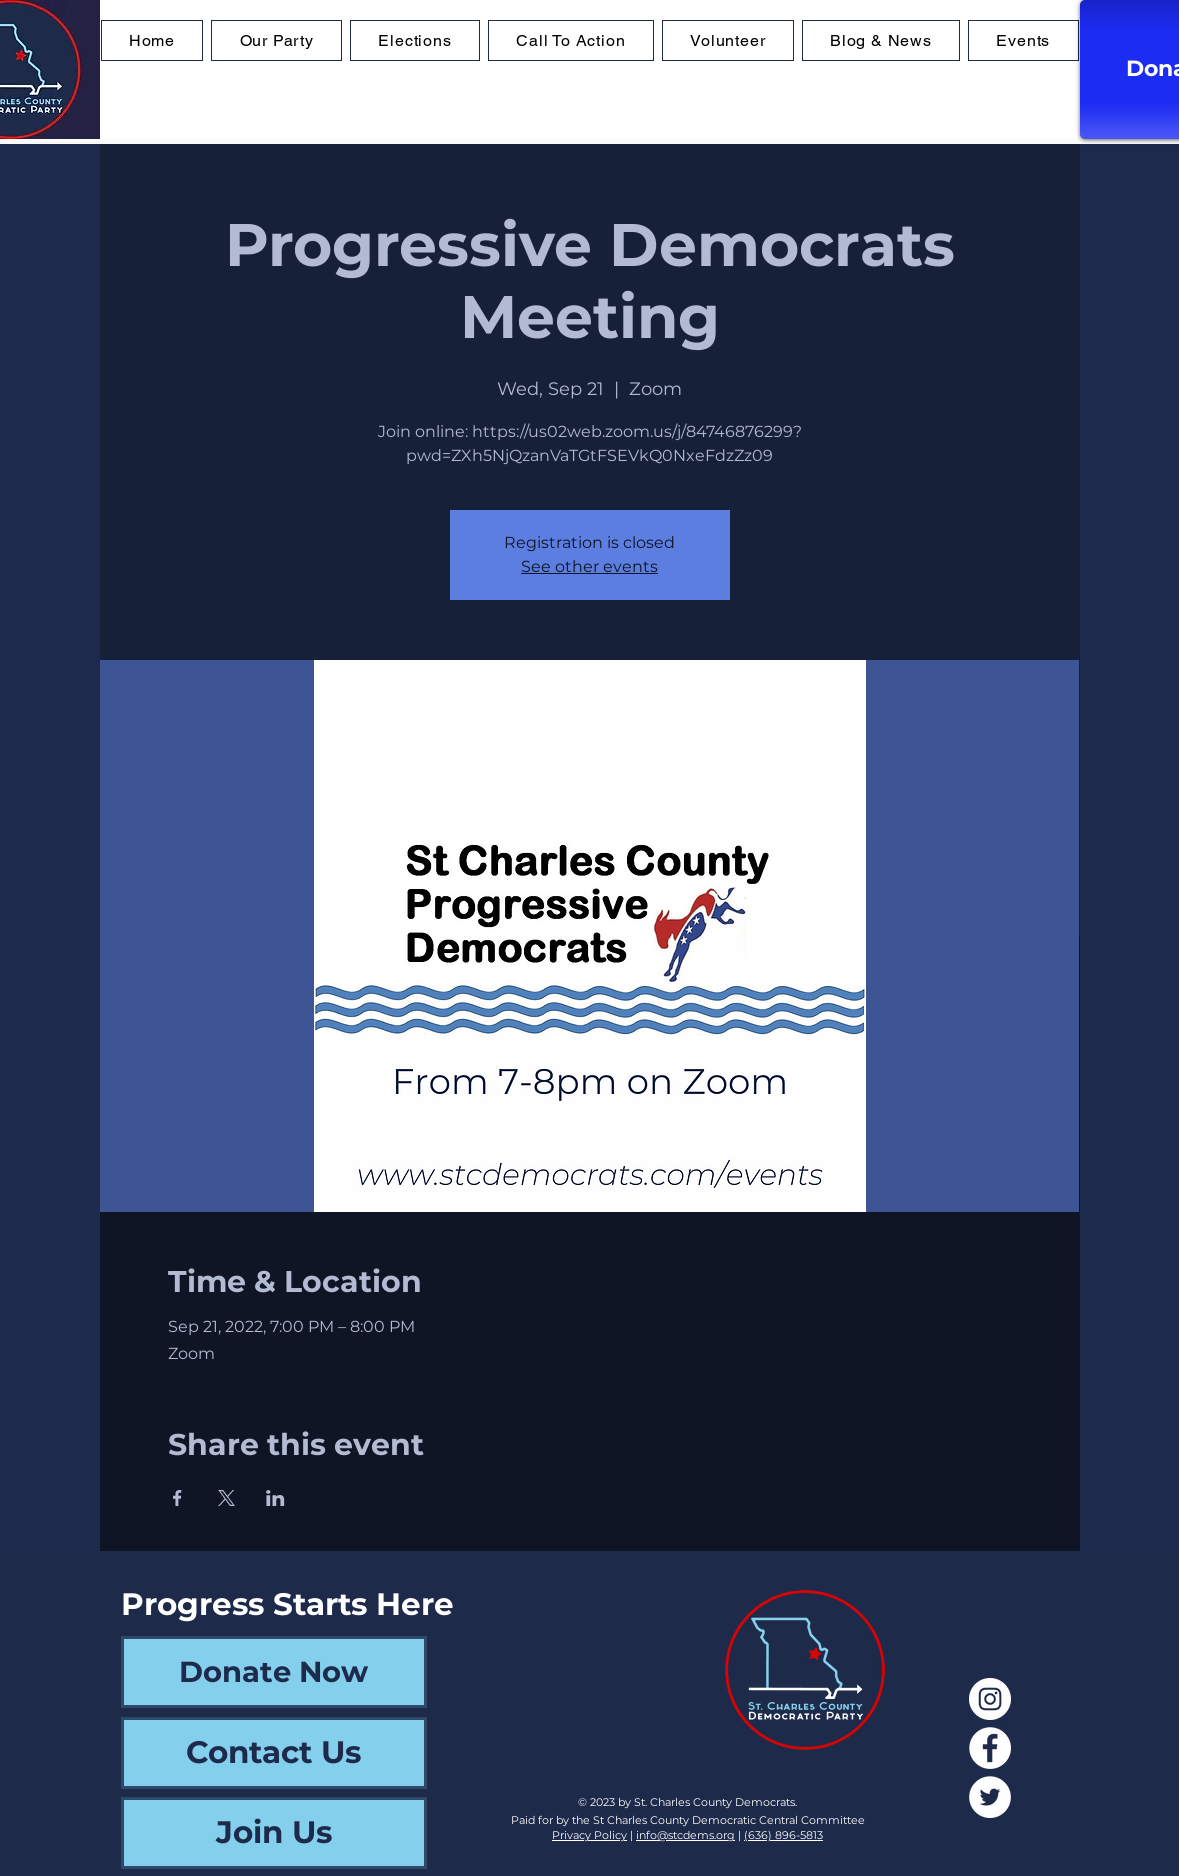 The width and height of the screenshot is (1179, 1876). Describe the element at coordinates (274, 1672) in the screenshot. I see `[Donate Now]` at that location.